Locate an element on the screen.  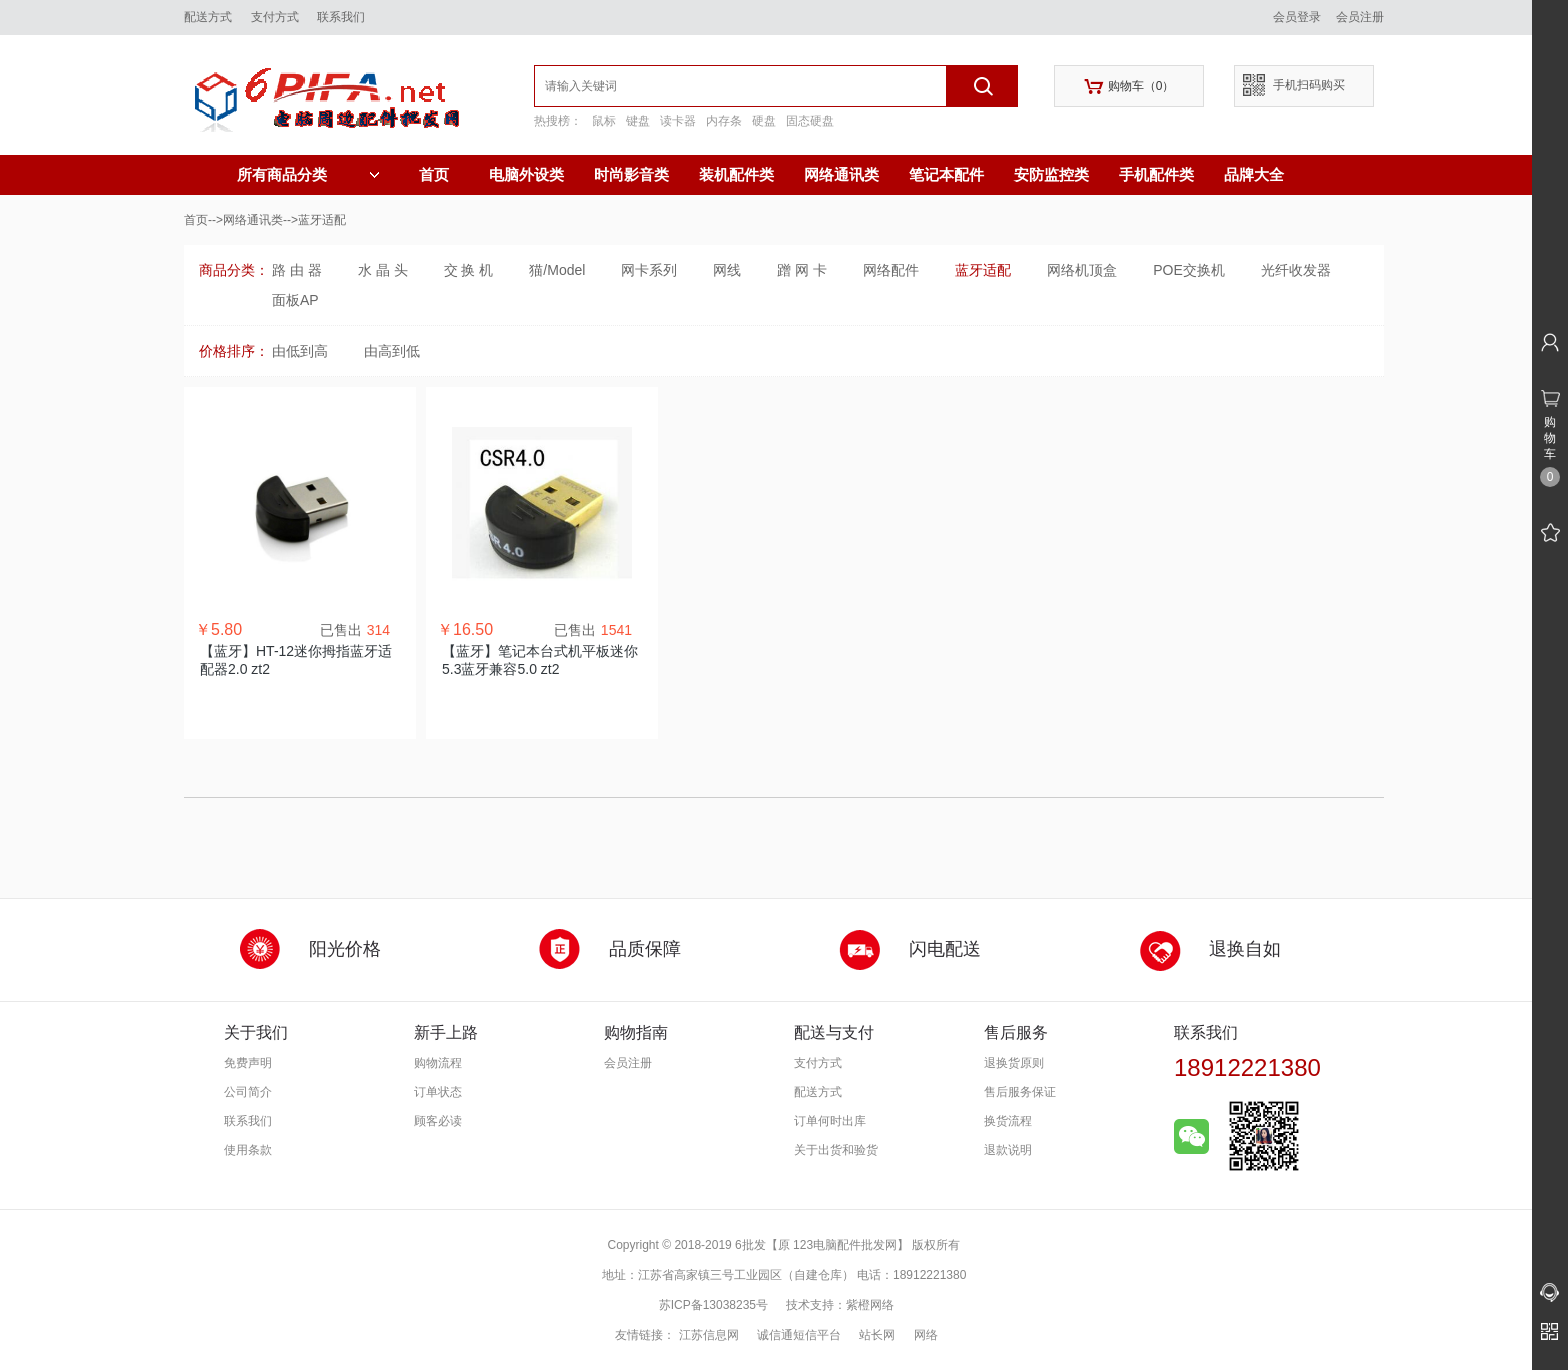
由高到低 is located at coordinates (392, 351).